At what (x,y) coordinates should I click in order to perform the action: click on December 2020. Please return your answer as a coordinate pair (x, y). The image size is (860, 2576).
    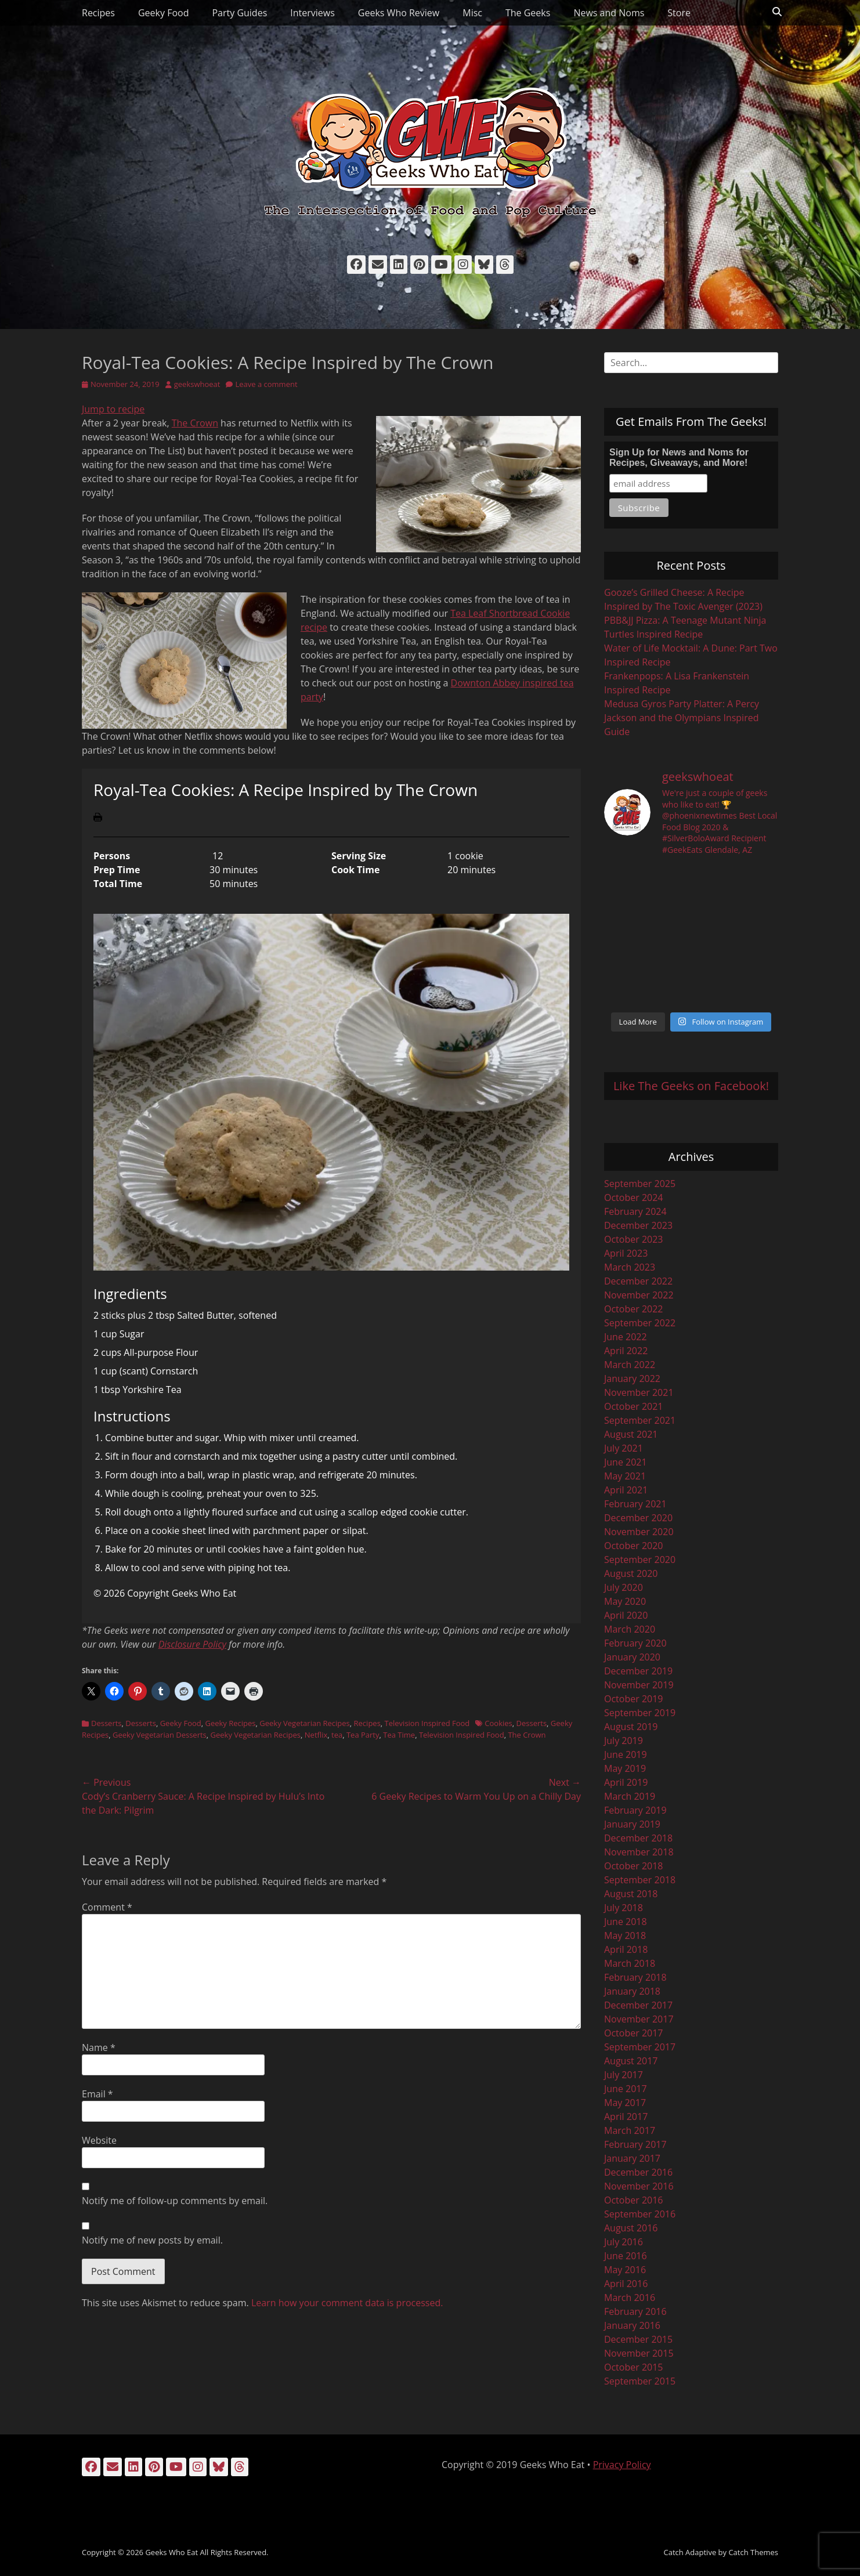
    Looking at the image, I should click on (638, 1517).